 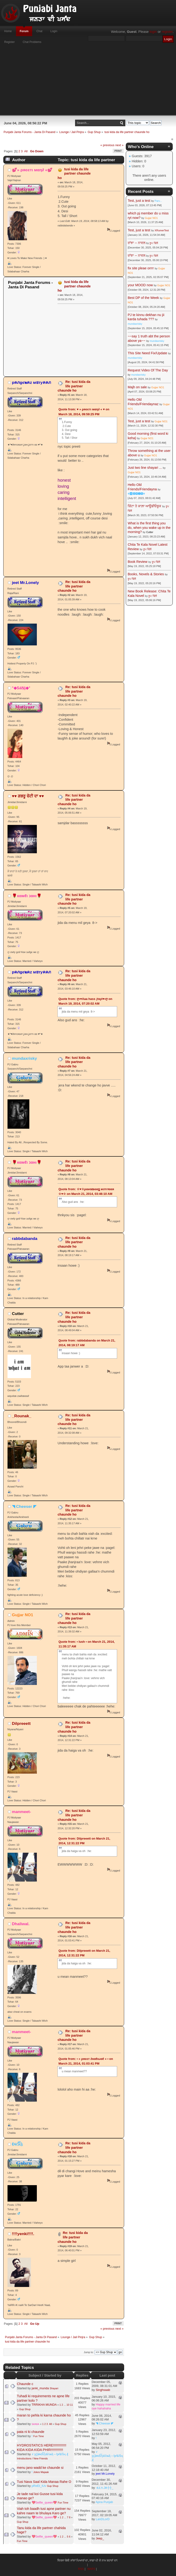 What do you see at coordinates (32, 170) in the screenshot?
I see `💕» ρяєєтι мαη∂ «💕` at bounding box center [32, 170].